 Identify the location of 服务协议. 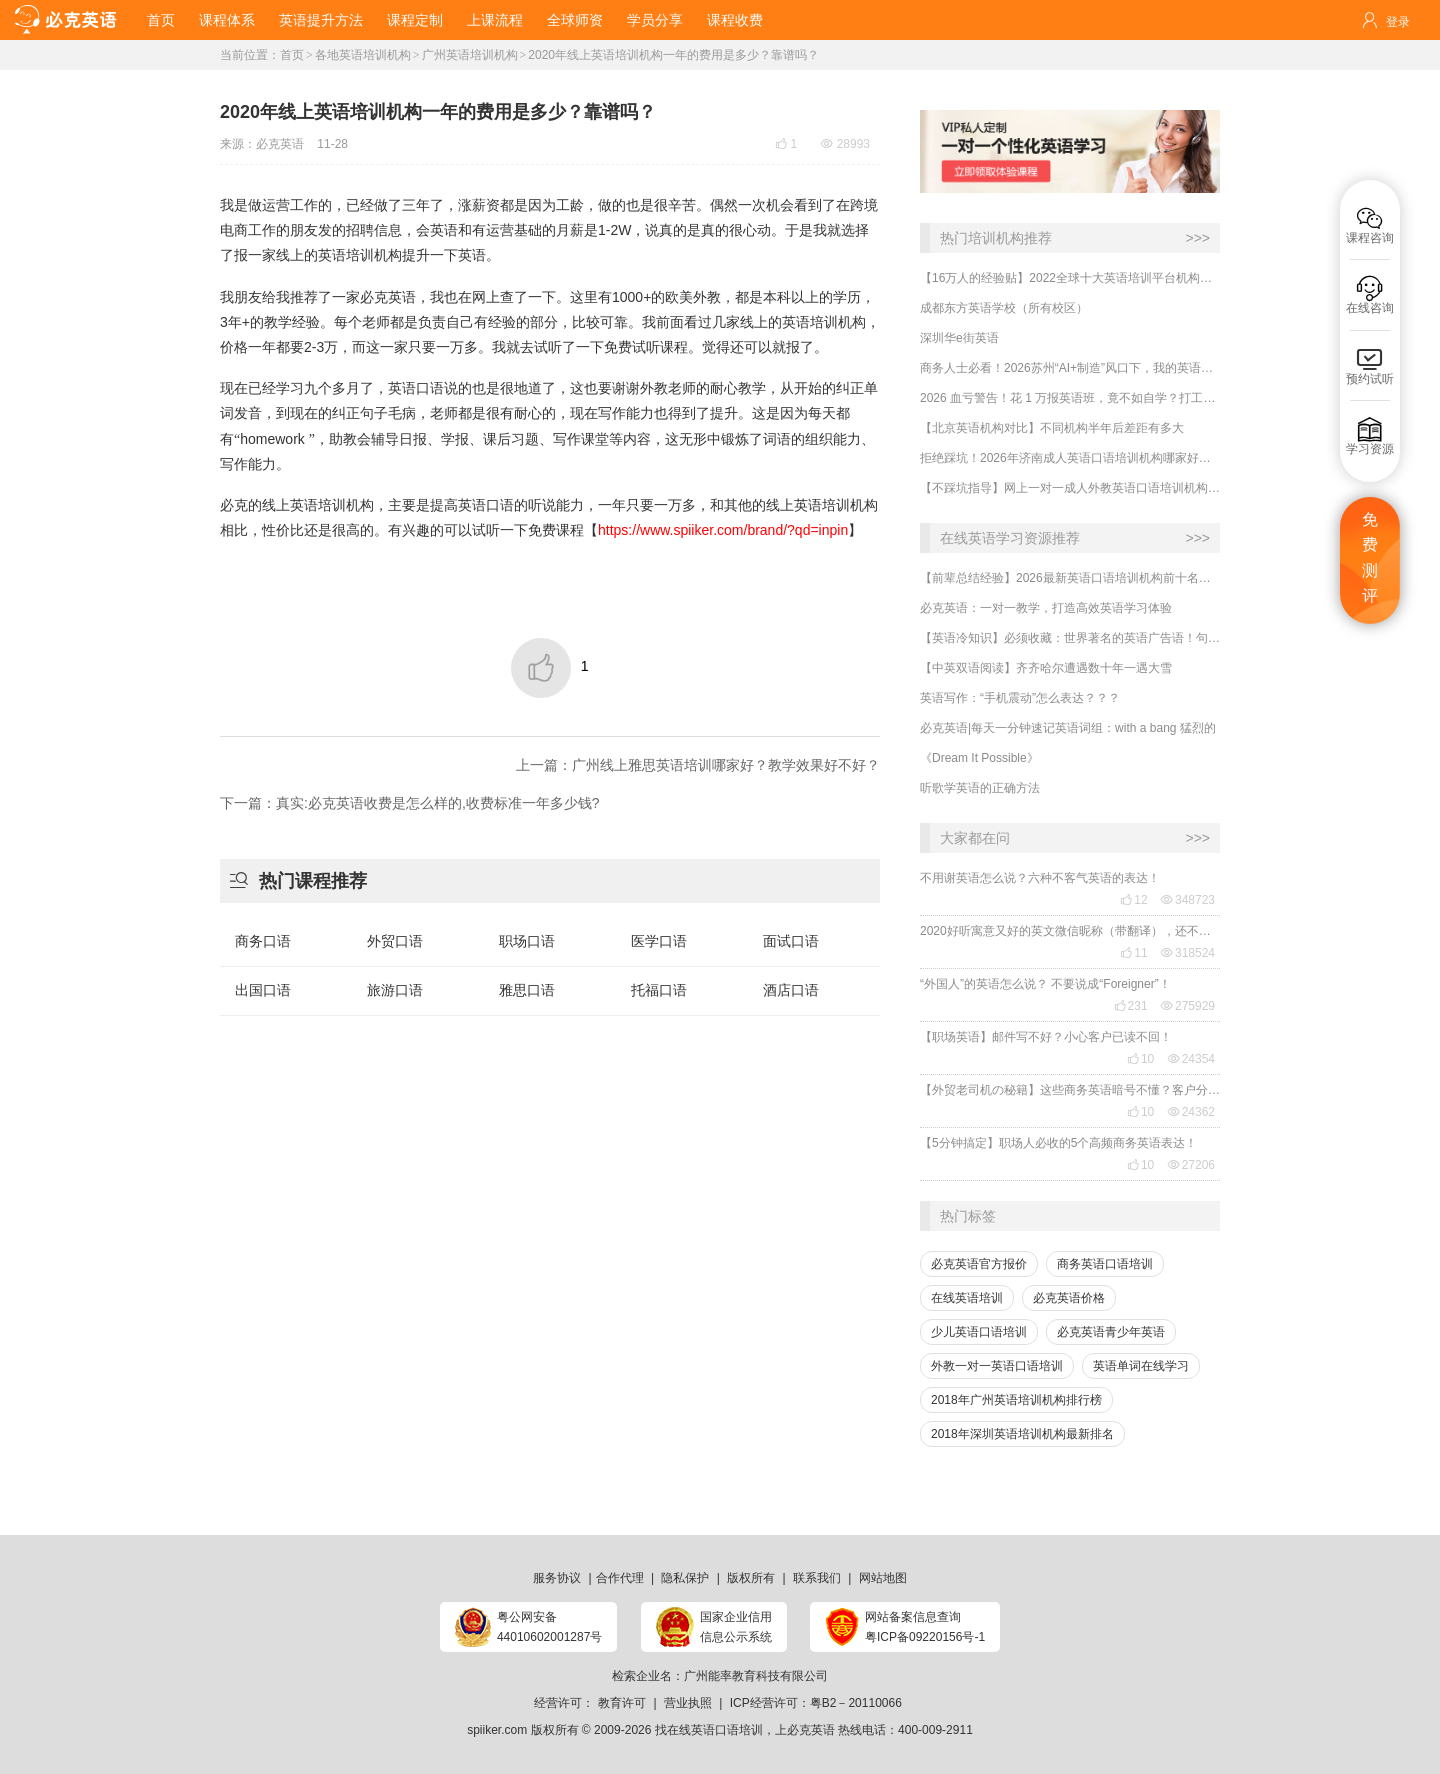
(557, 1578).